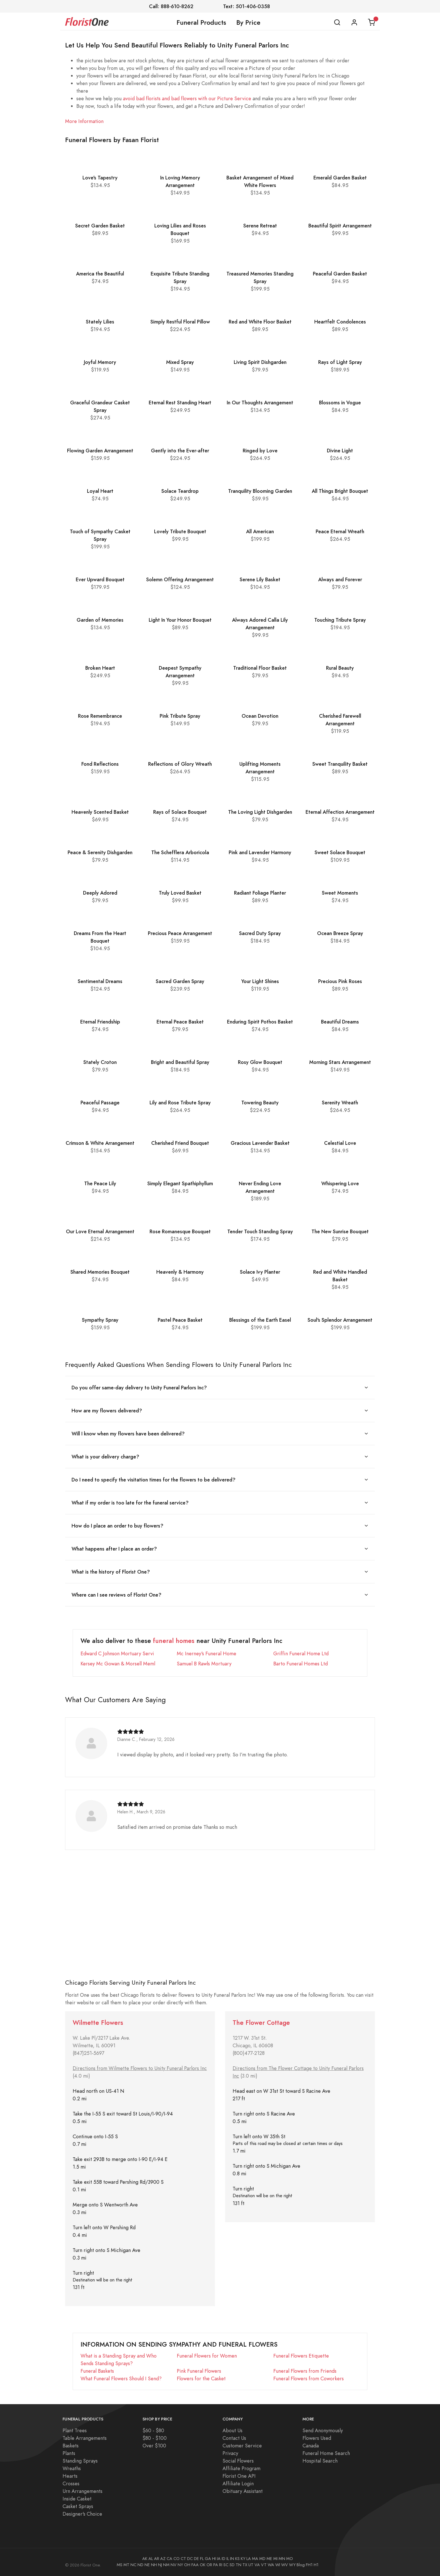 This screenshot has height=2576, width=440. What do you see at coordinates (154, 2445) in the screenshot?
I see `Over $100` at bounding box center [154, 2445].